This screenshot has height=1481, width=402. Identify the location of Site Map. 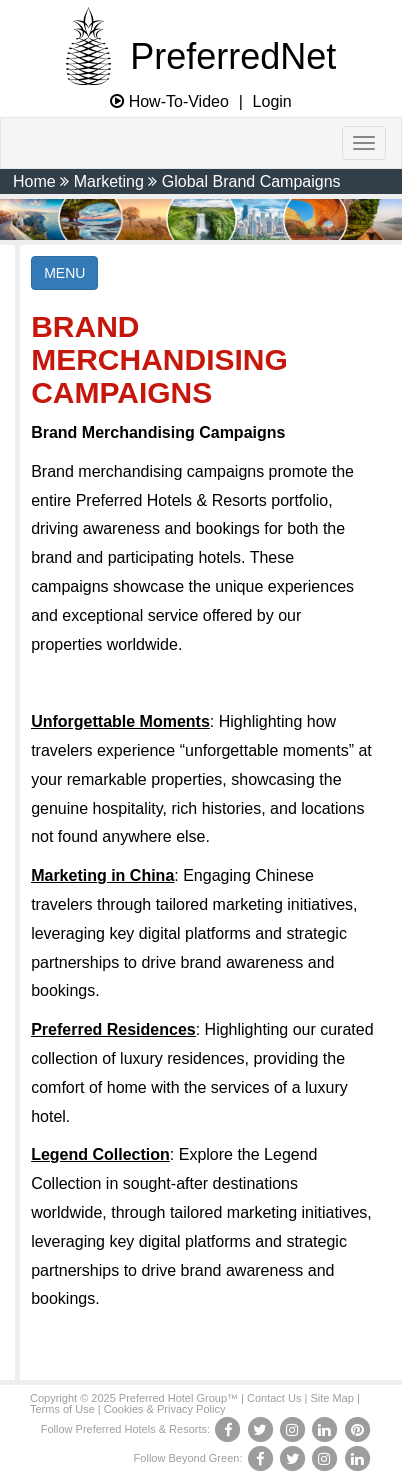
(331, 1398).